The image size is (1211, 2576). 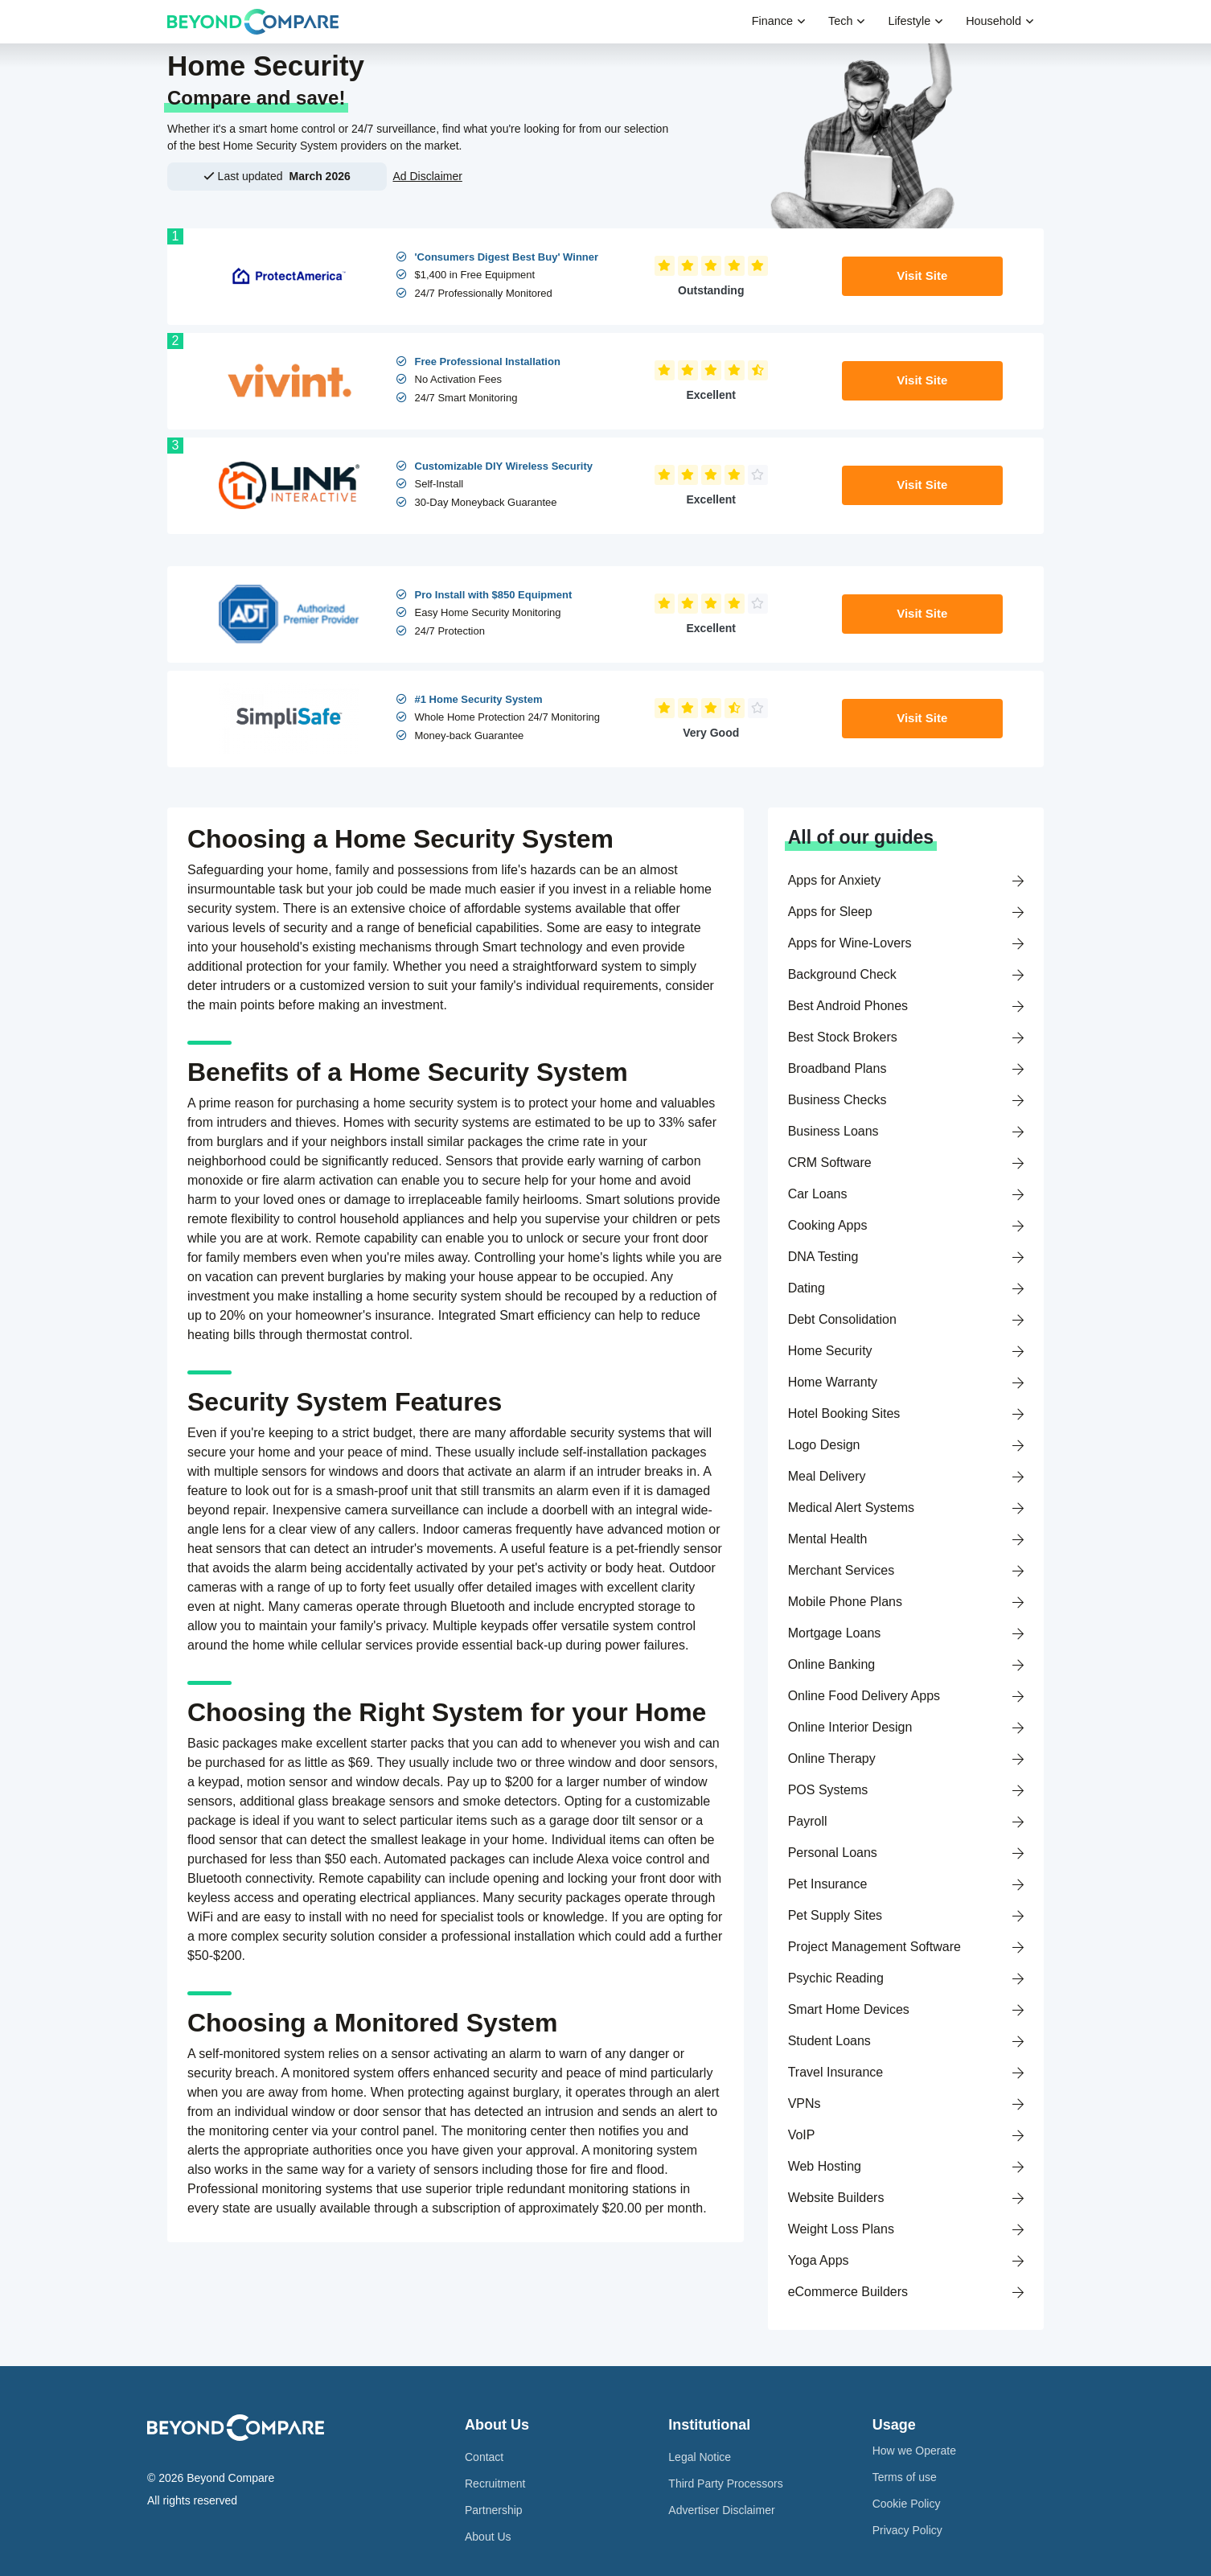 What do you see at coordinates (904, 2477) in the screenshot?
I see `Terms of use` at bounding box center [904, 2477].